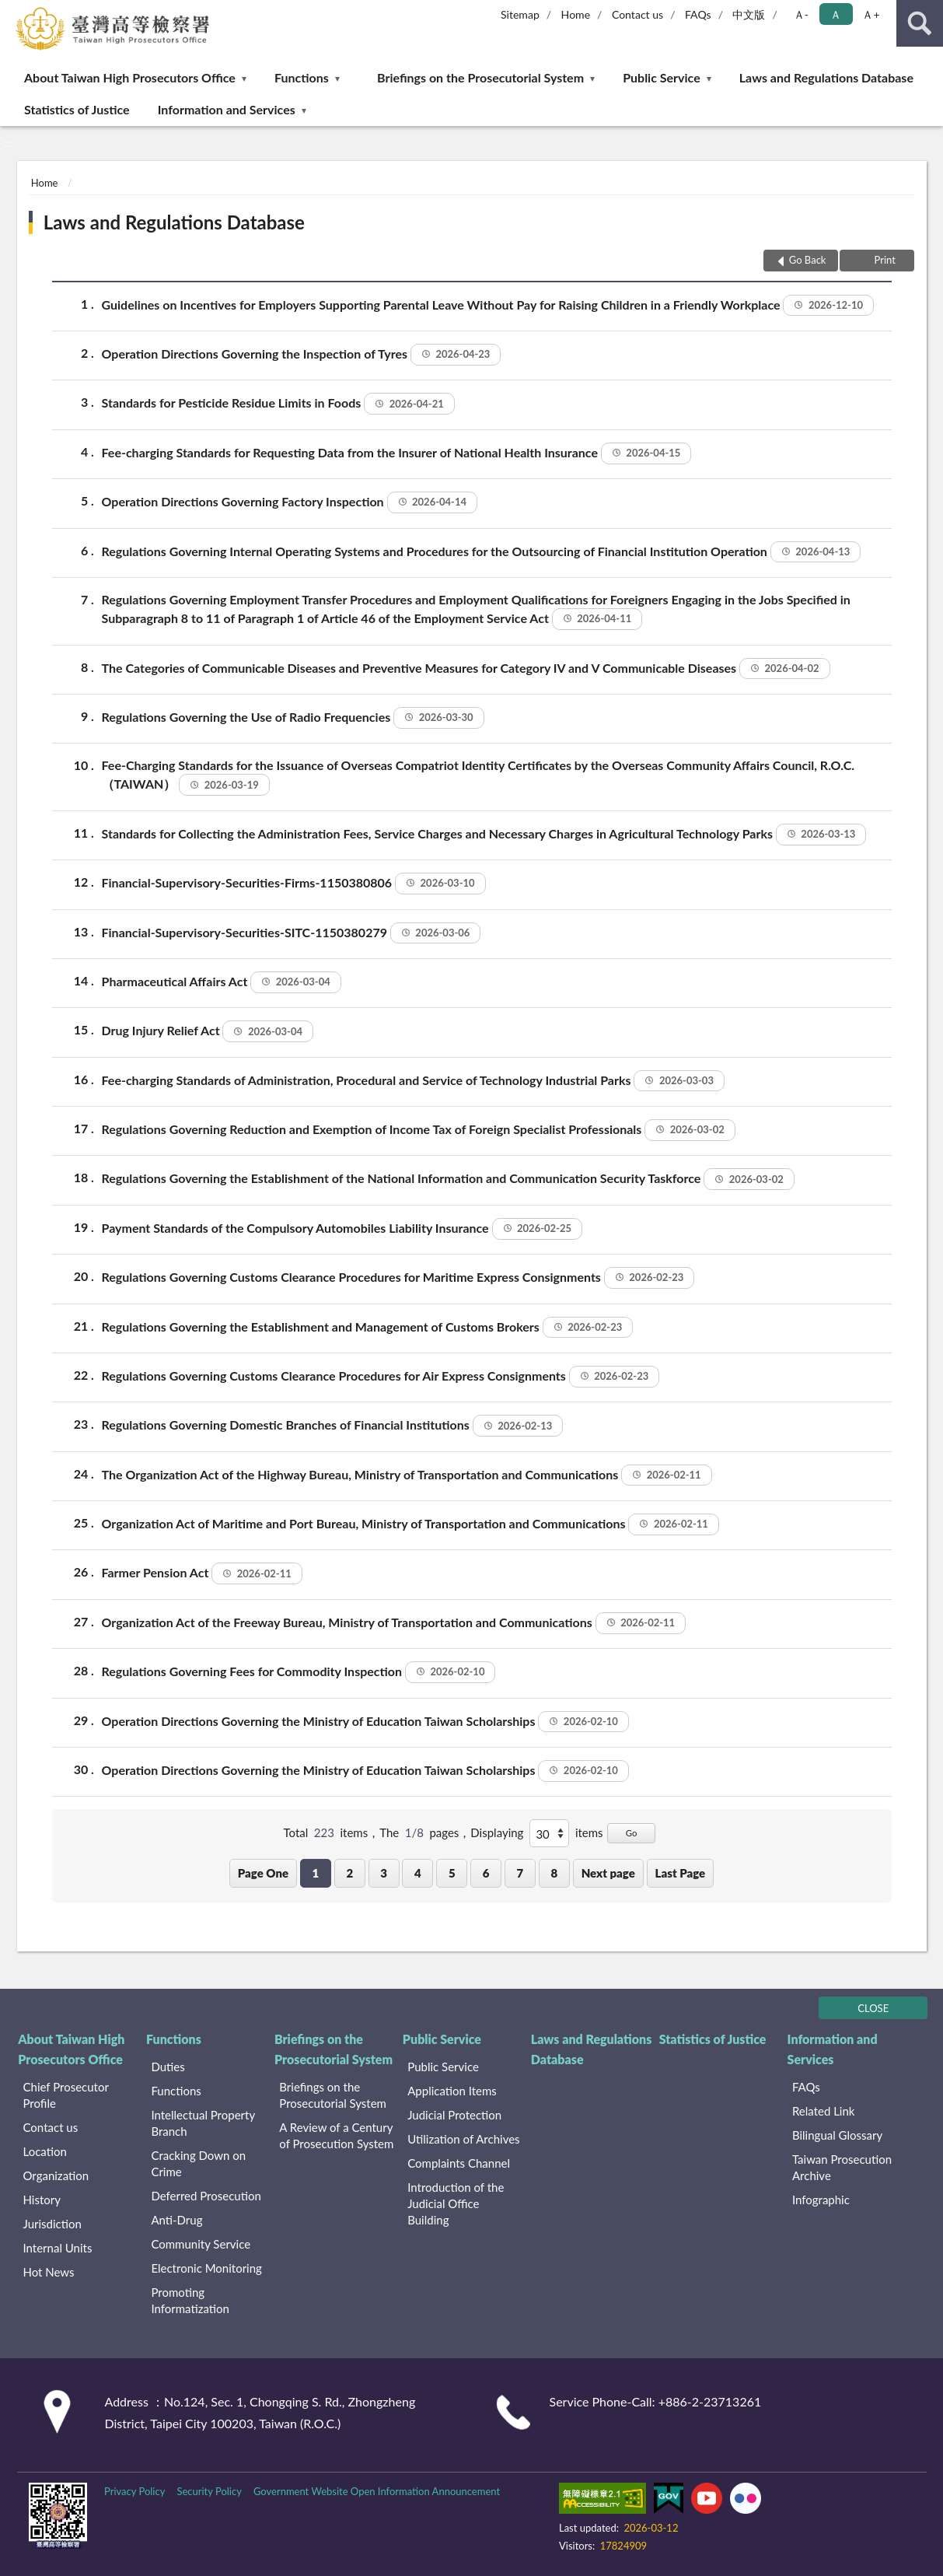  What do you see at coordinates (52, 2224) in the screenshot?
I see `Jurisdiction` at bounding box center [52, 2224].